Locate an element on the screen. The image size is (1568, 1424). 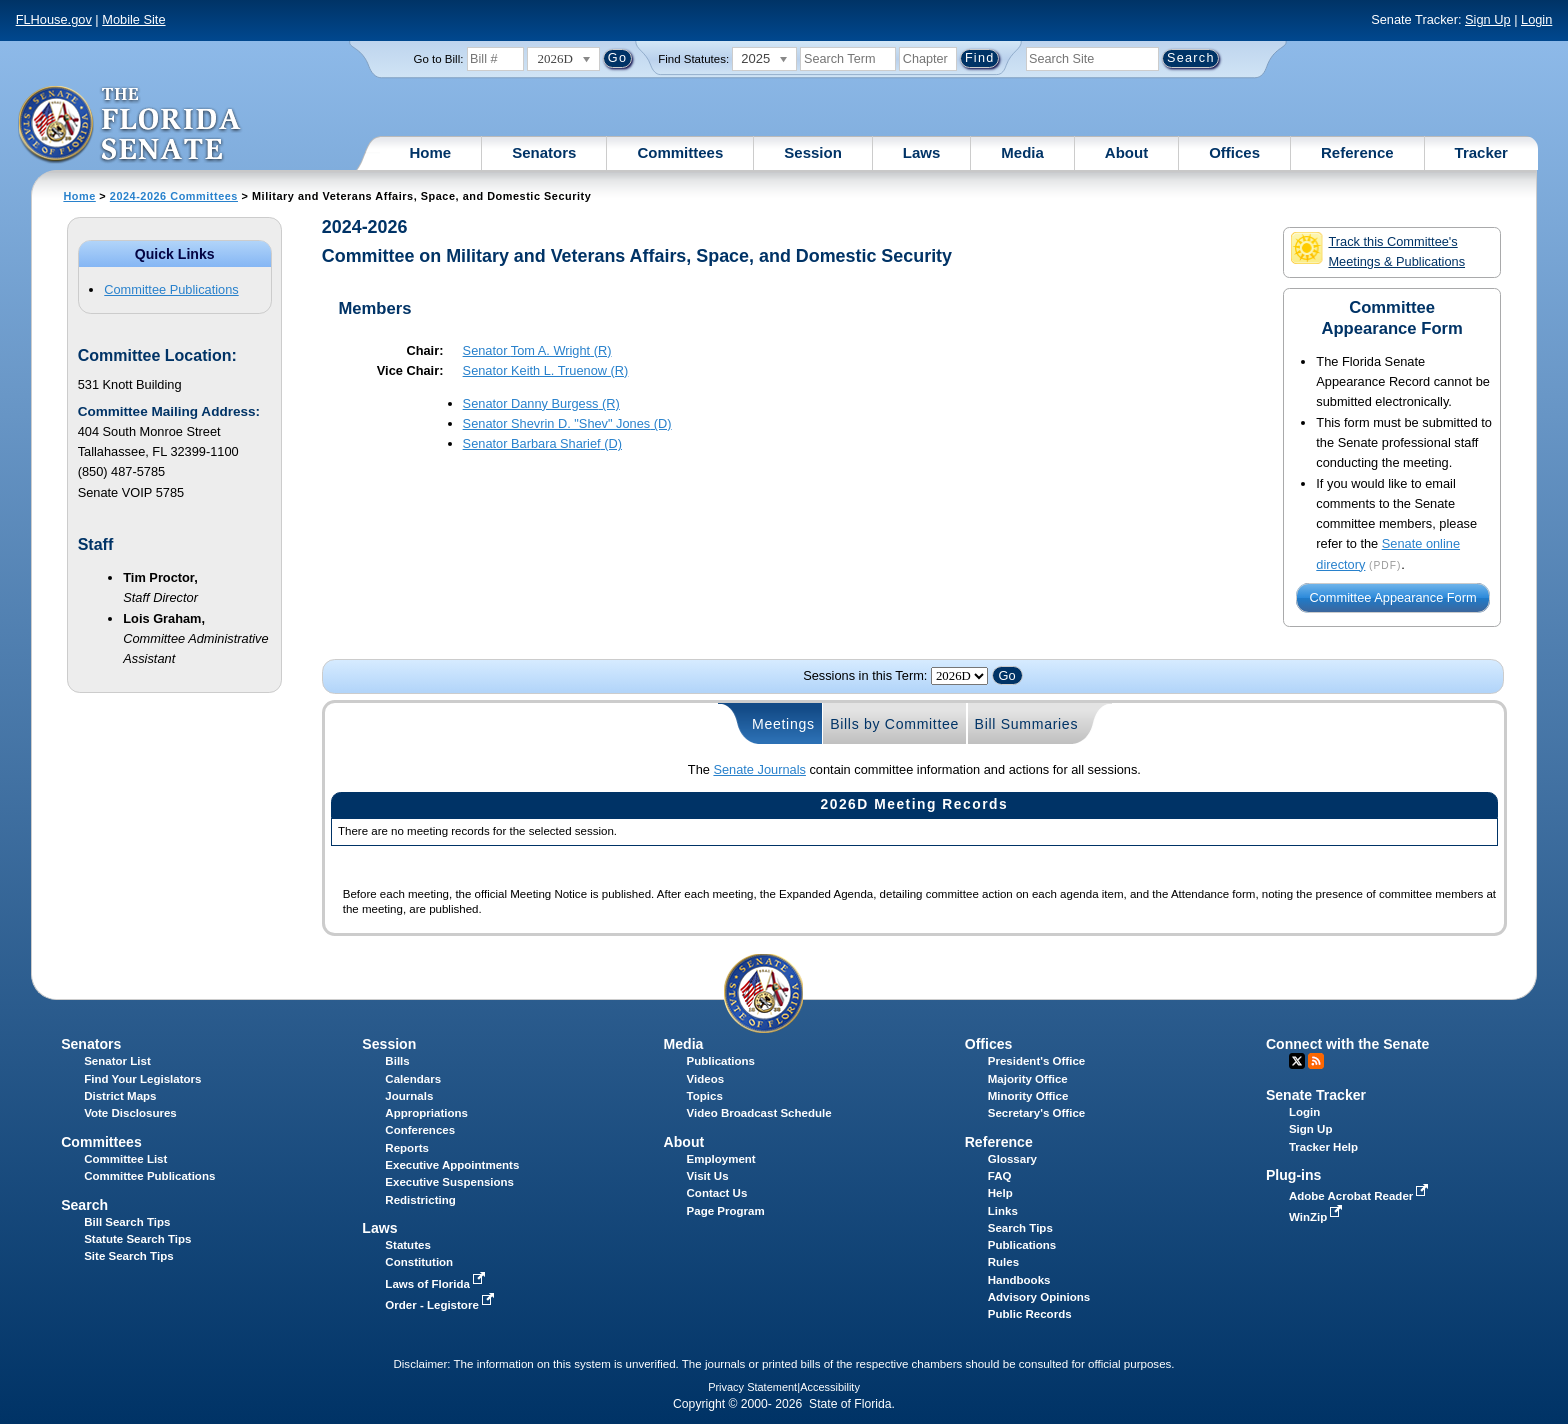
Bill Search Tips is located at coordinates (127, 1222).